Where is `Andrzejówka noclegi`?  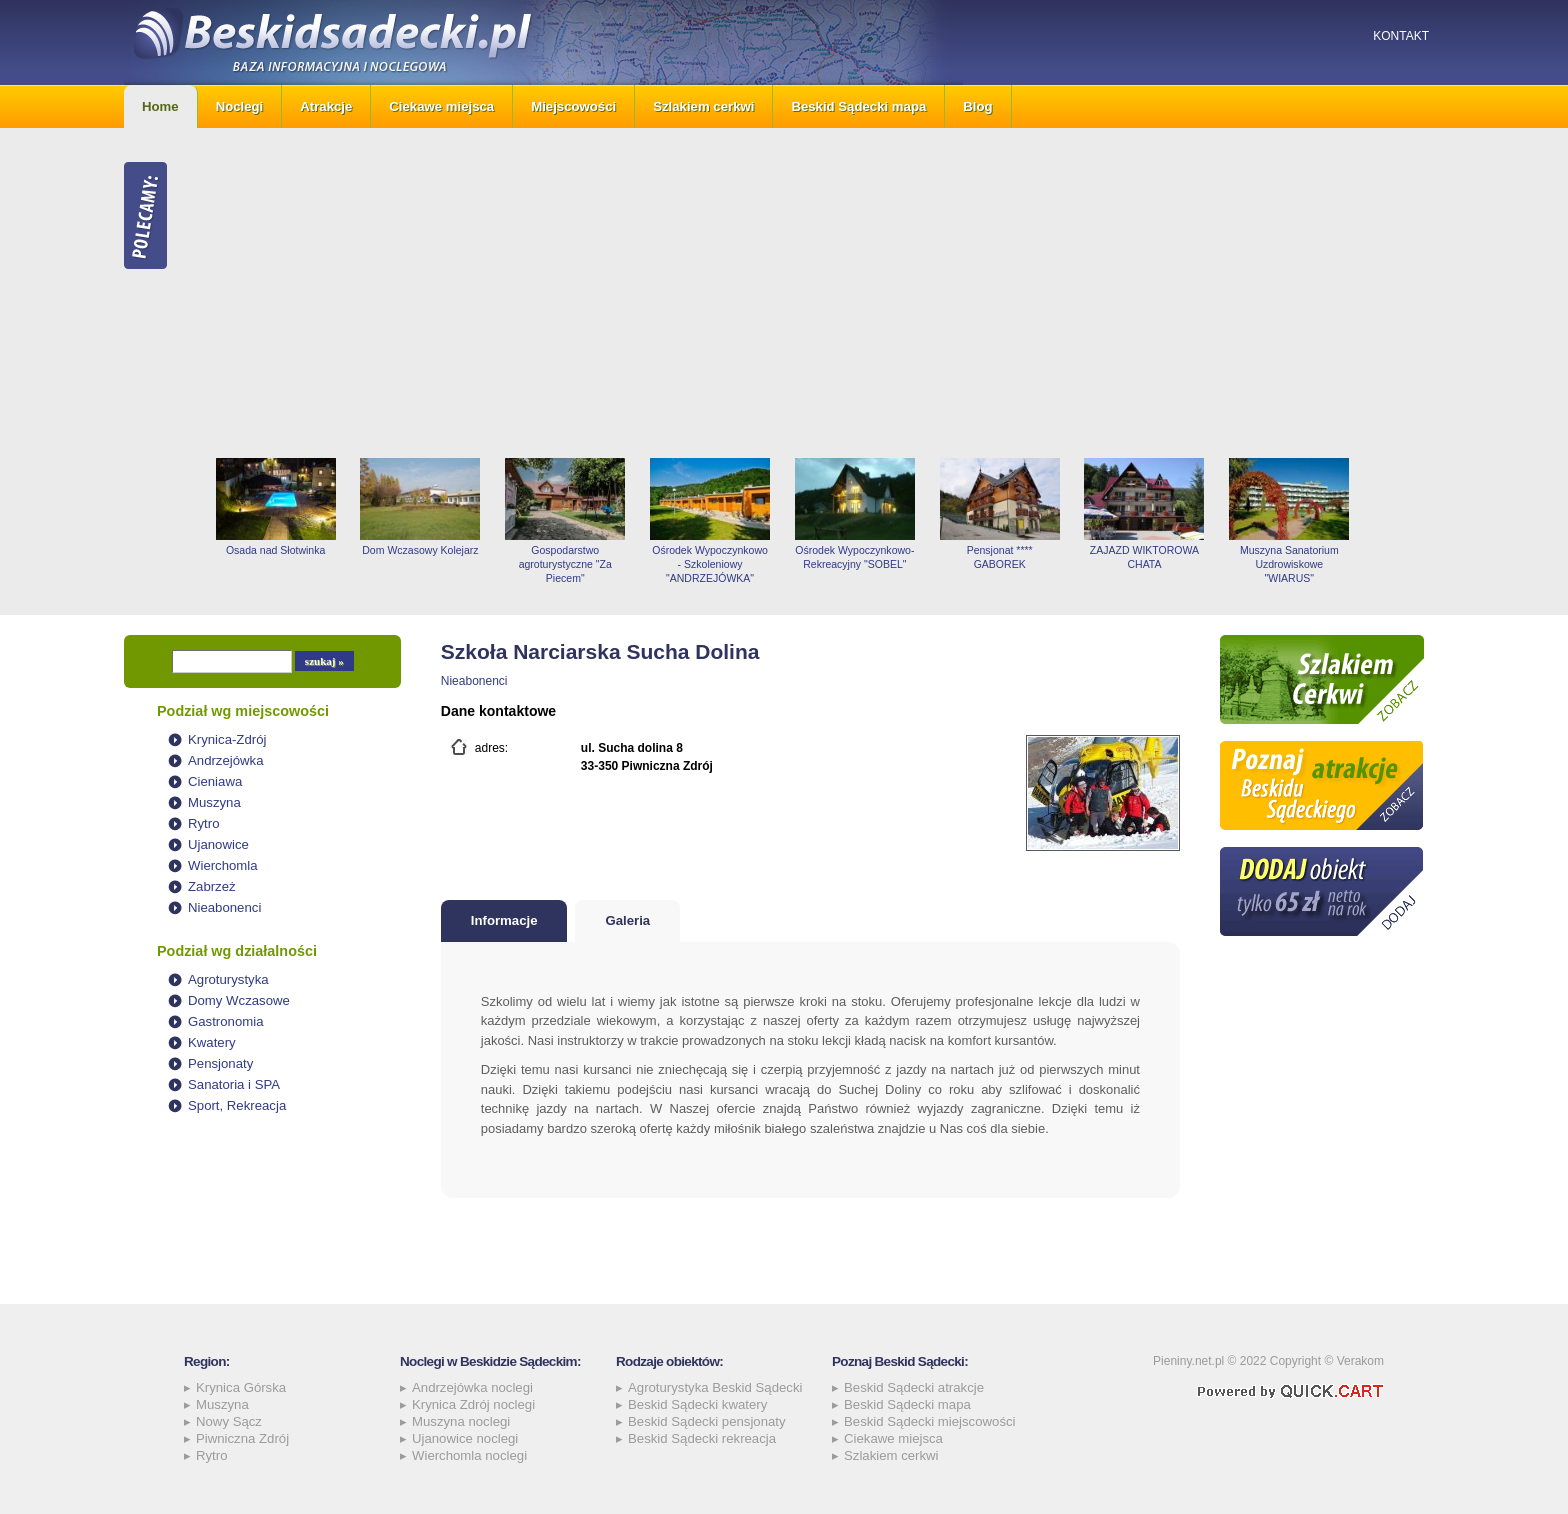
Andrzejówka noclegi is located at coordinates (472, 1387).